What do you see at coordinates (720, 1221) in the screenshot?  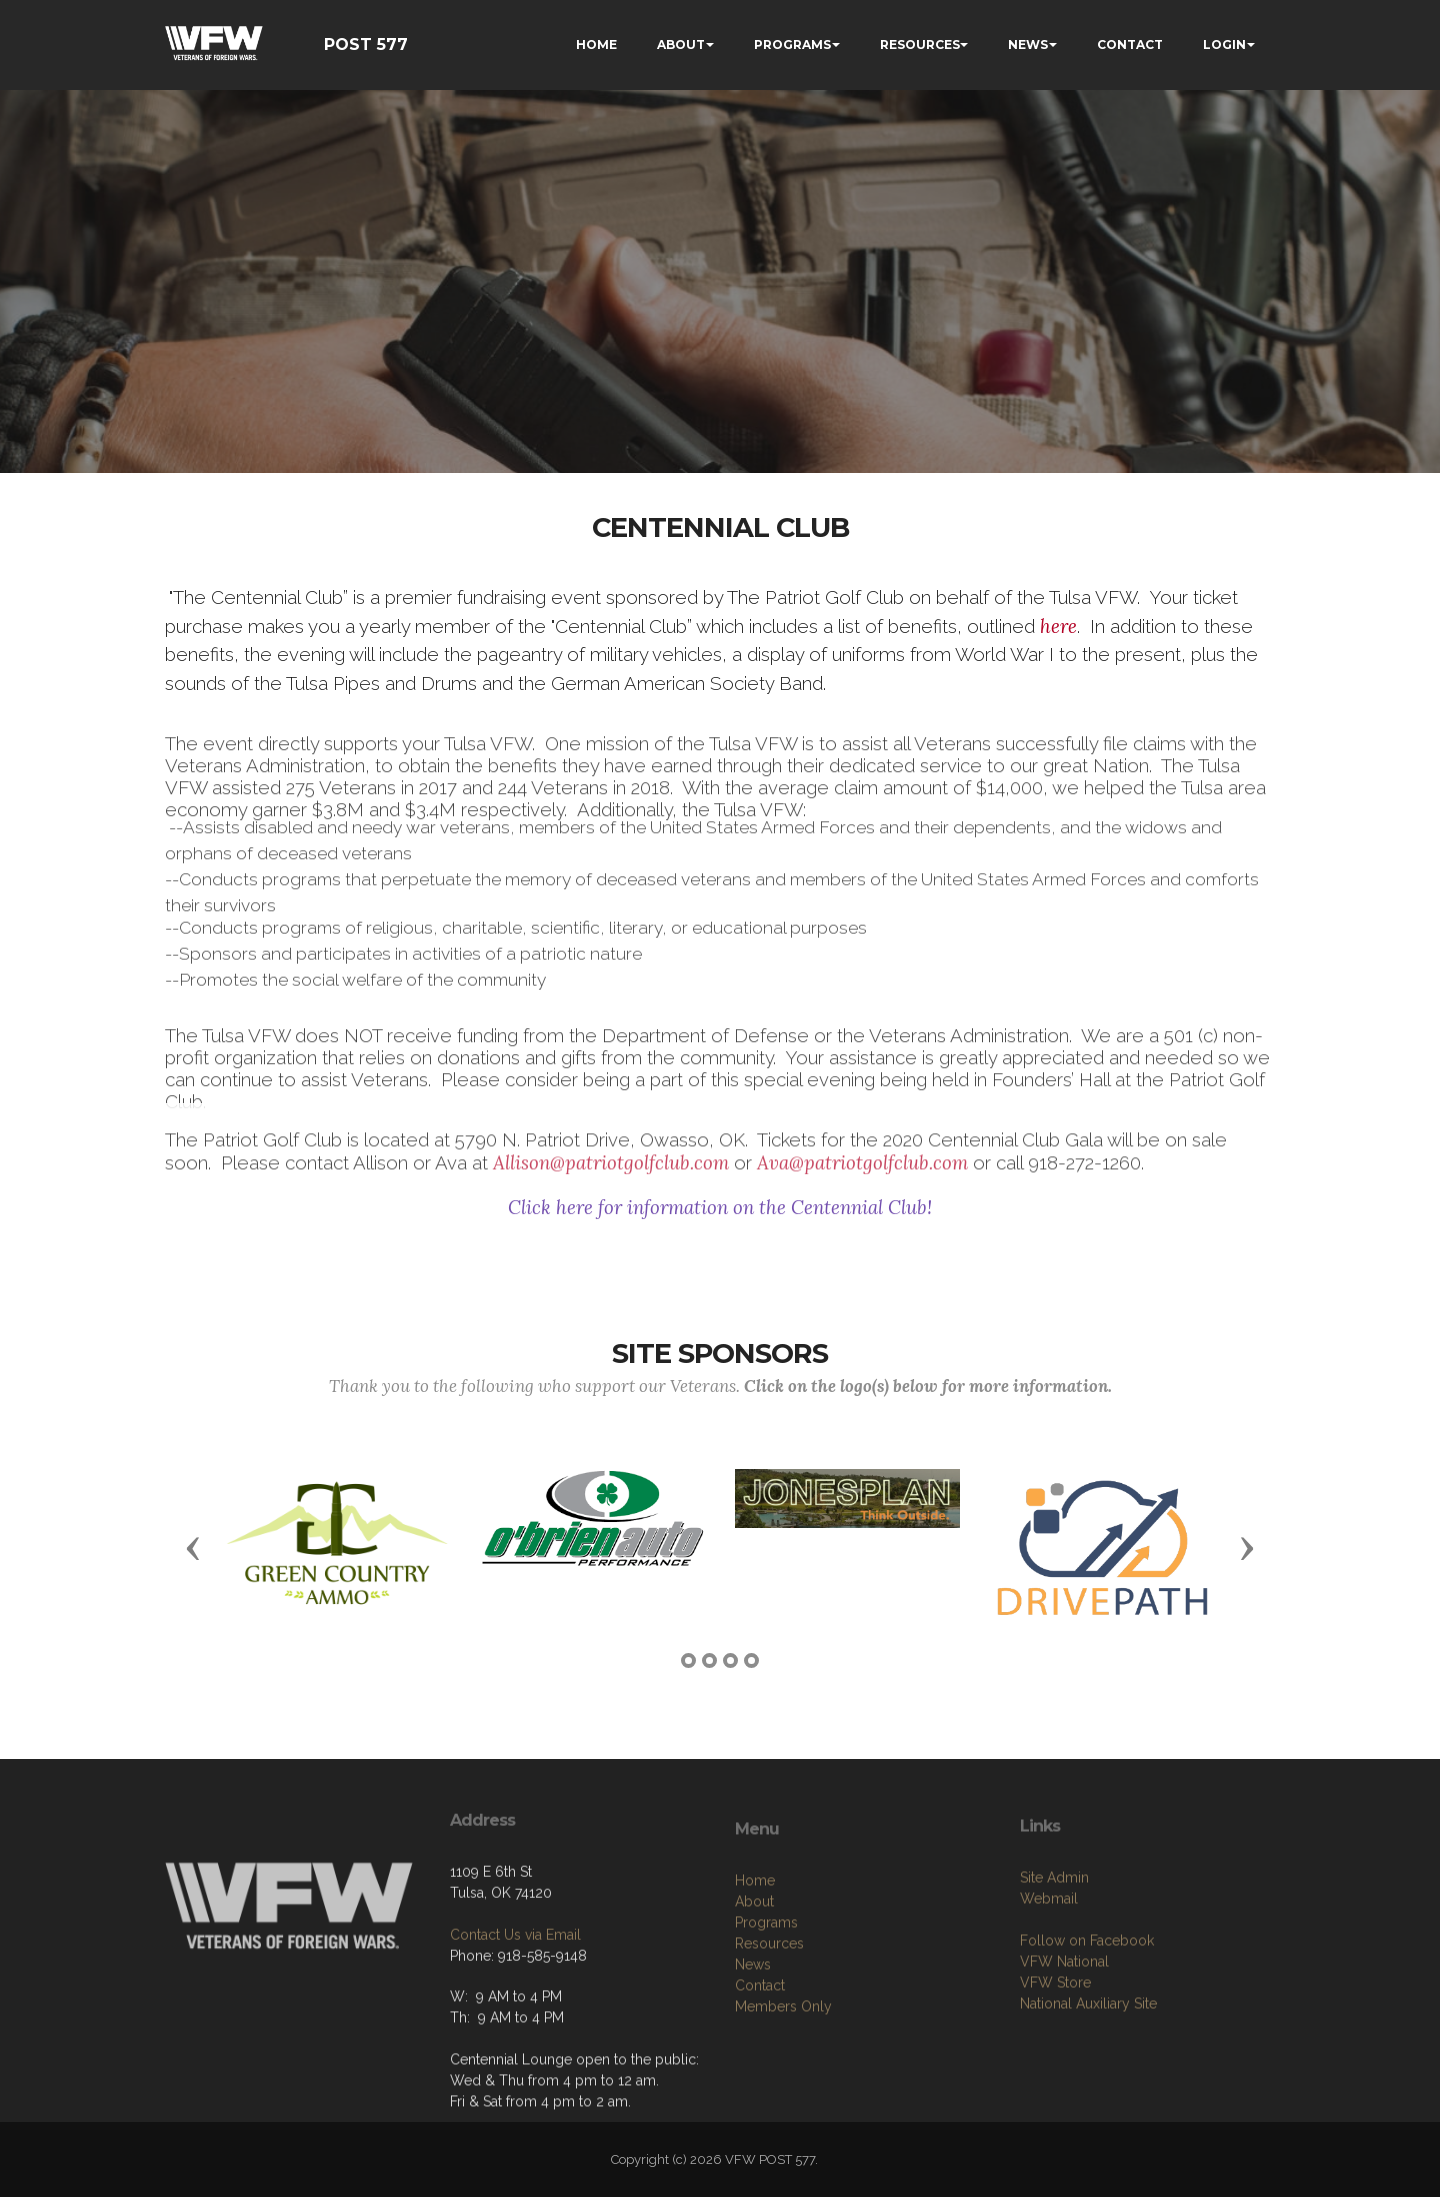 I see `Click here for information on the Centennial Club!` at bounding box center [720, 1221].